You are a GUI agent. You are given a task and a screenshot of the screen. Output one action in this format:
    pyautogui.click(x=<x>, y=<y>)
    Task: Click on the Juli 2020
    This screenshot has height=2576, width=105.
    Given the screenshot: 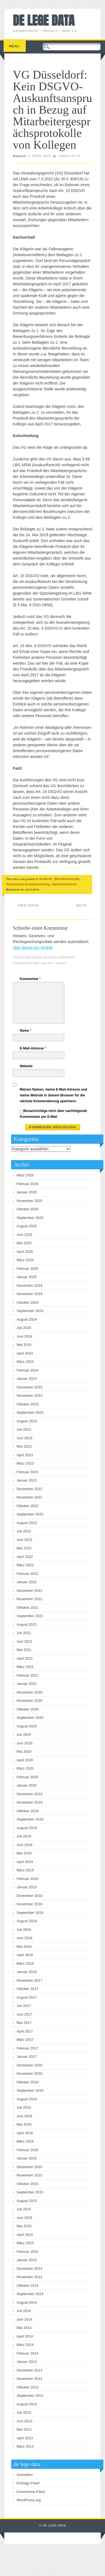 What is the action you would take?
    pyautogui.click(x=24, y=1734)
    